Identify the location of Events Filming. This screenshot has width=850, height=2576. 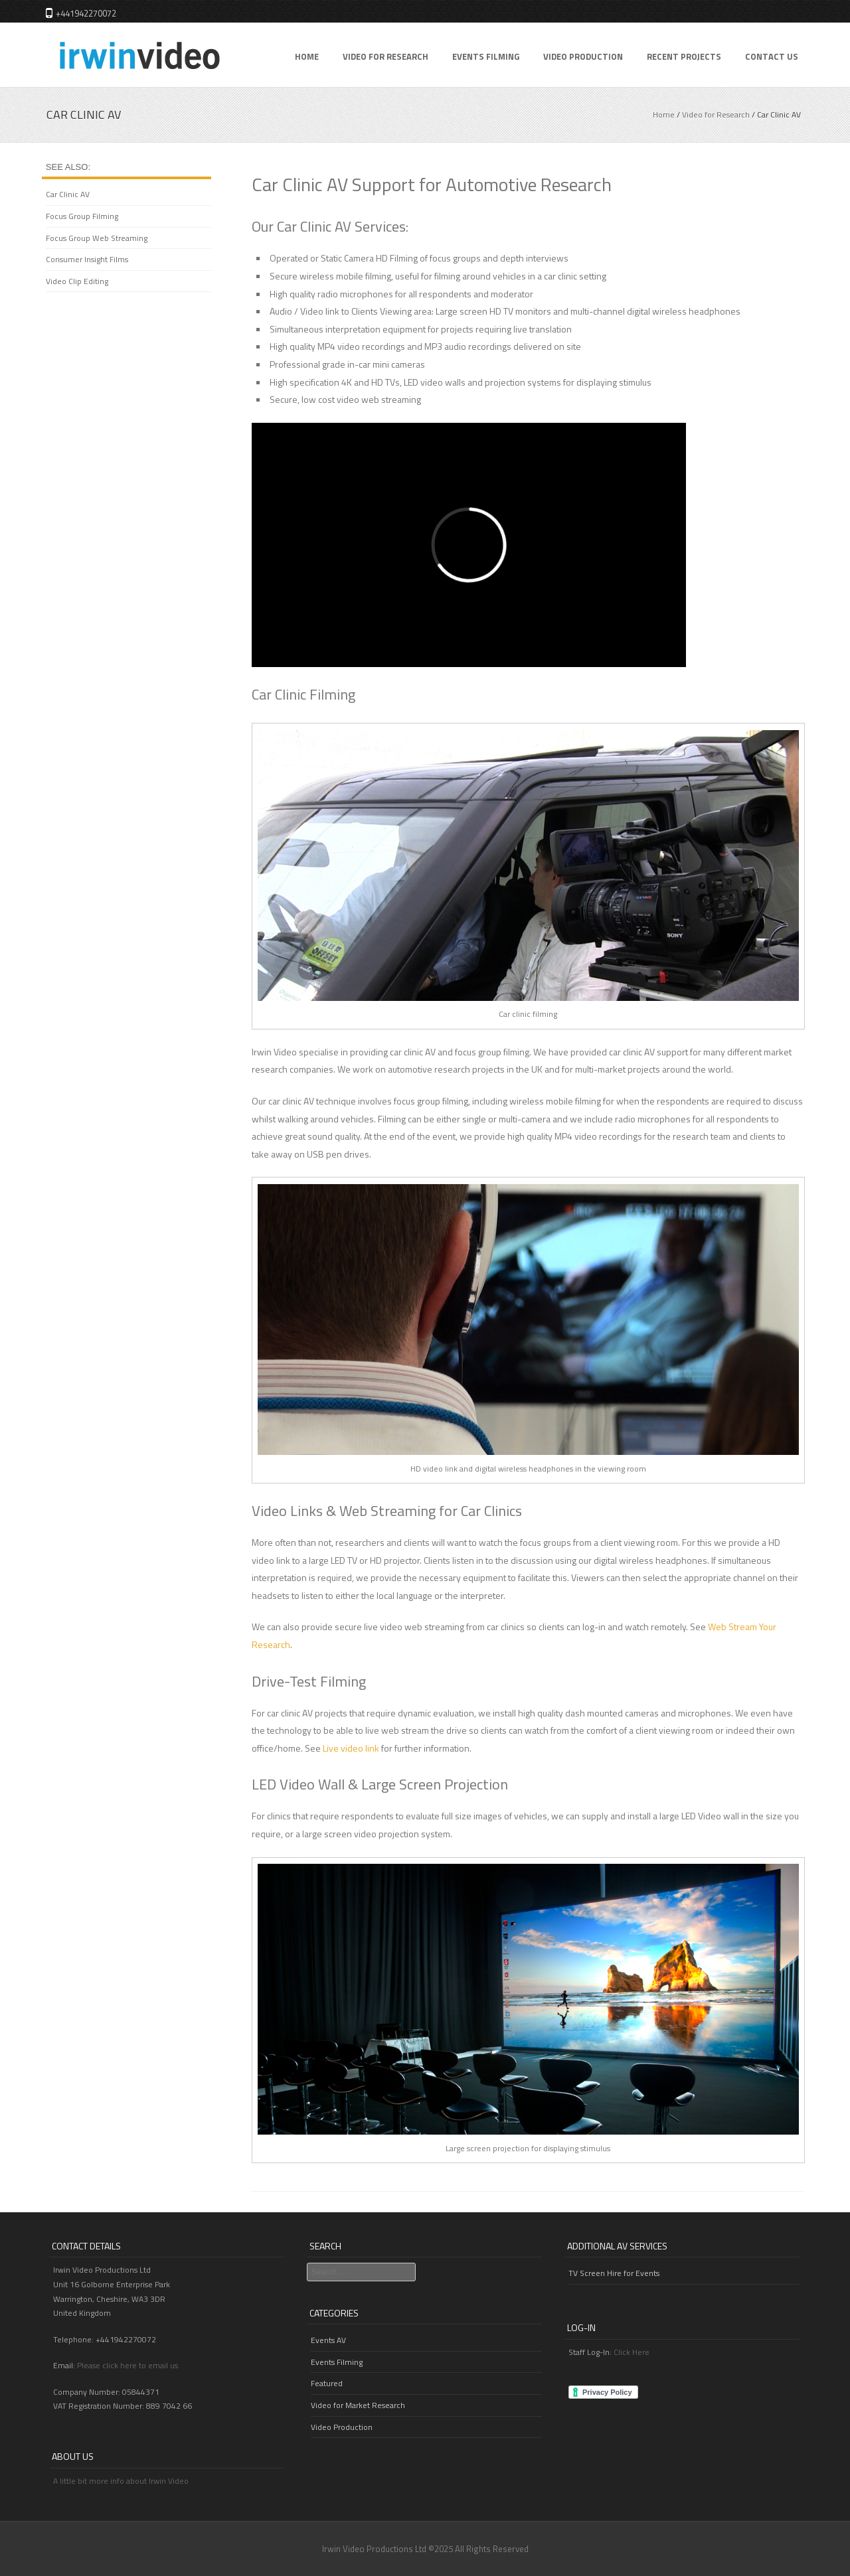
(485, 56).